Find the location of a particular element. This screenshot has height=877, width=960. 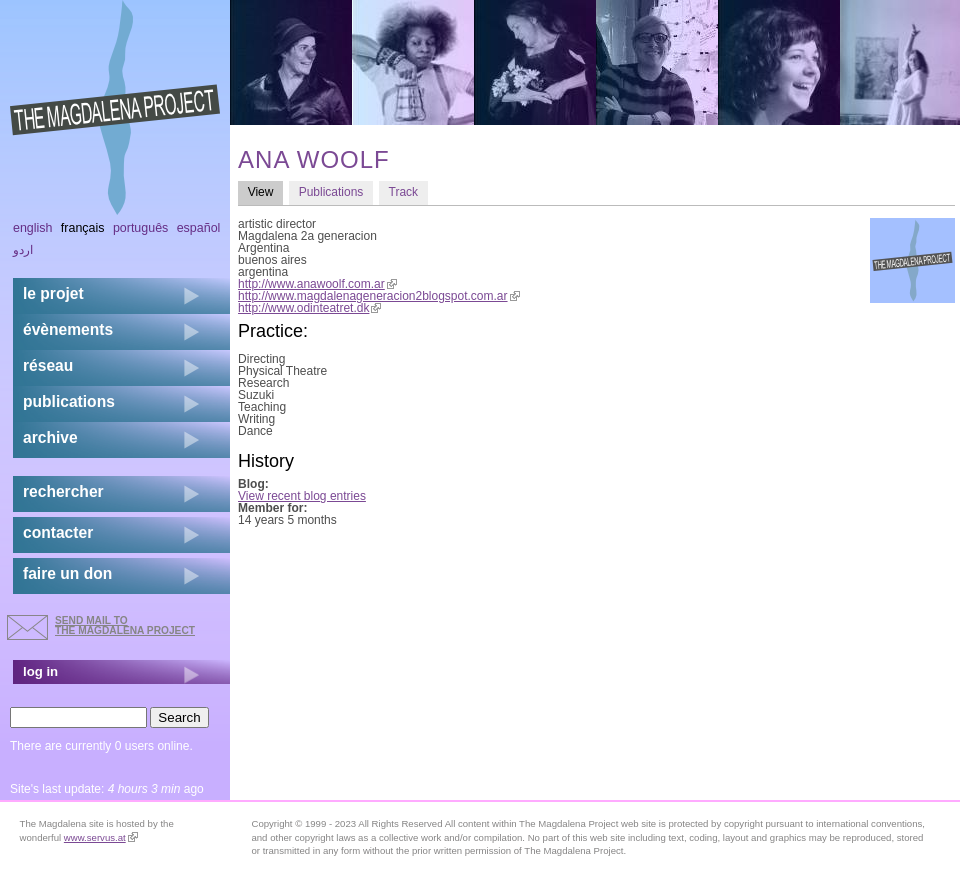

log in is located at coordinates (40, 671).